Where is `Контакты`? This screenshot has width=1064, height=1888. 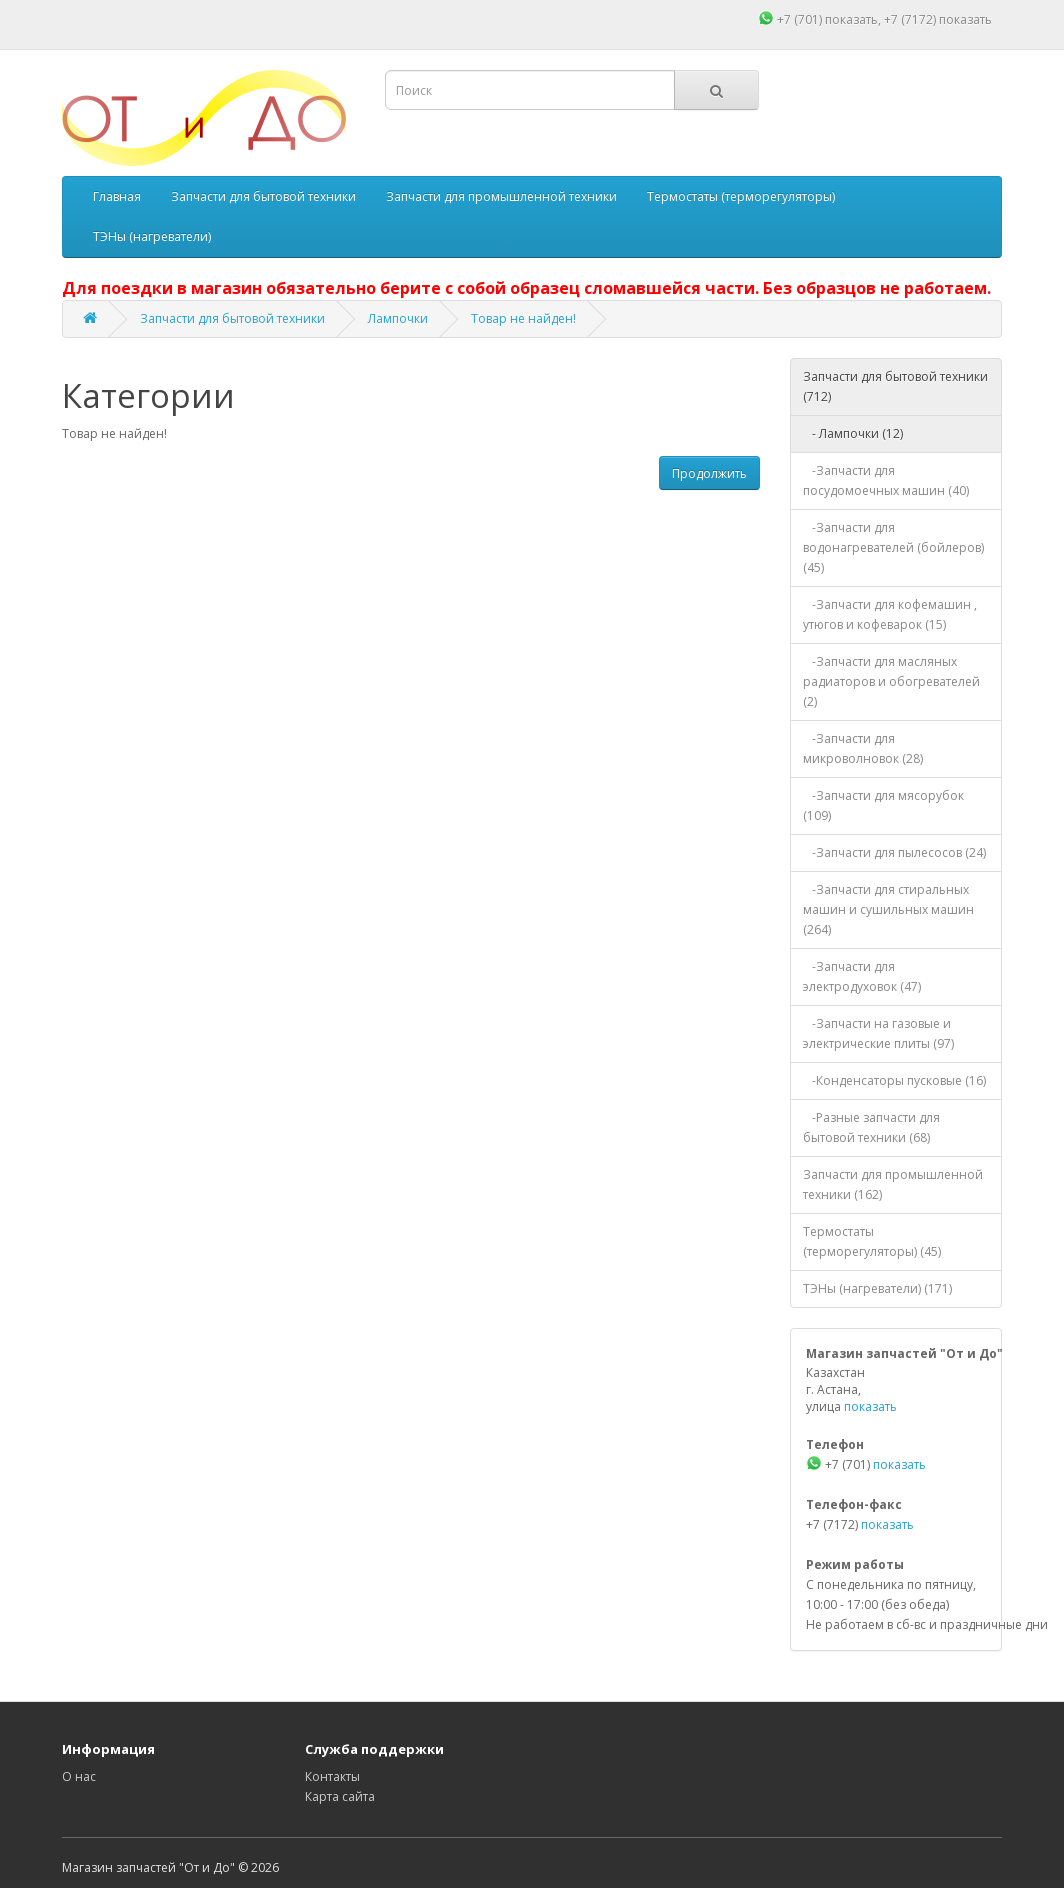 Контакты is located at coordinates (332, 1776).